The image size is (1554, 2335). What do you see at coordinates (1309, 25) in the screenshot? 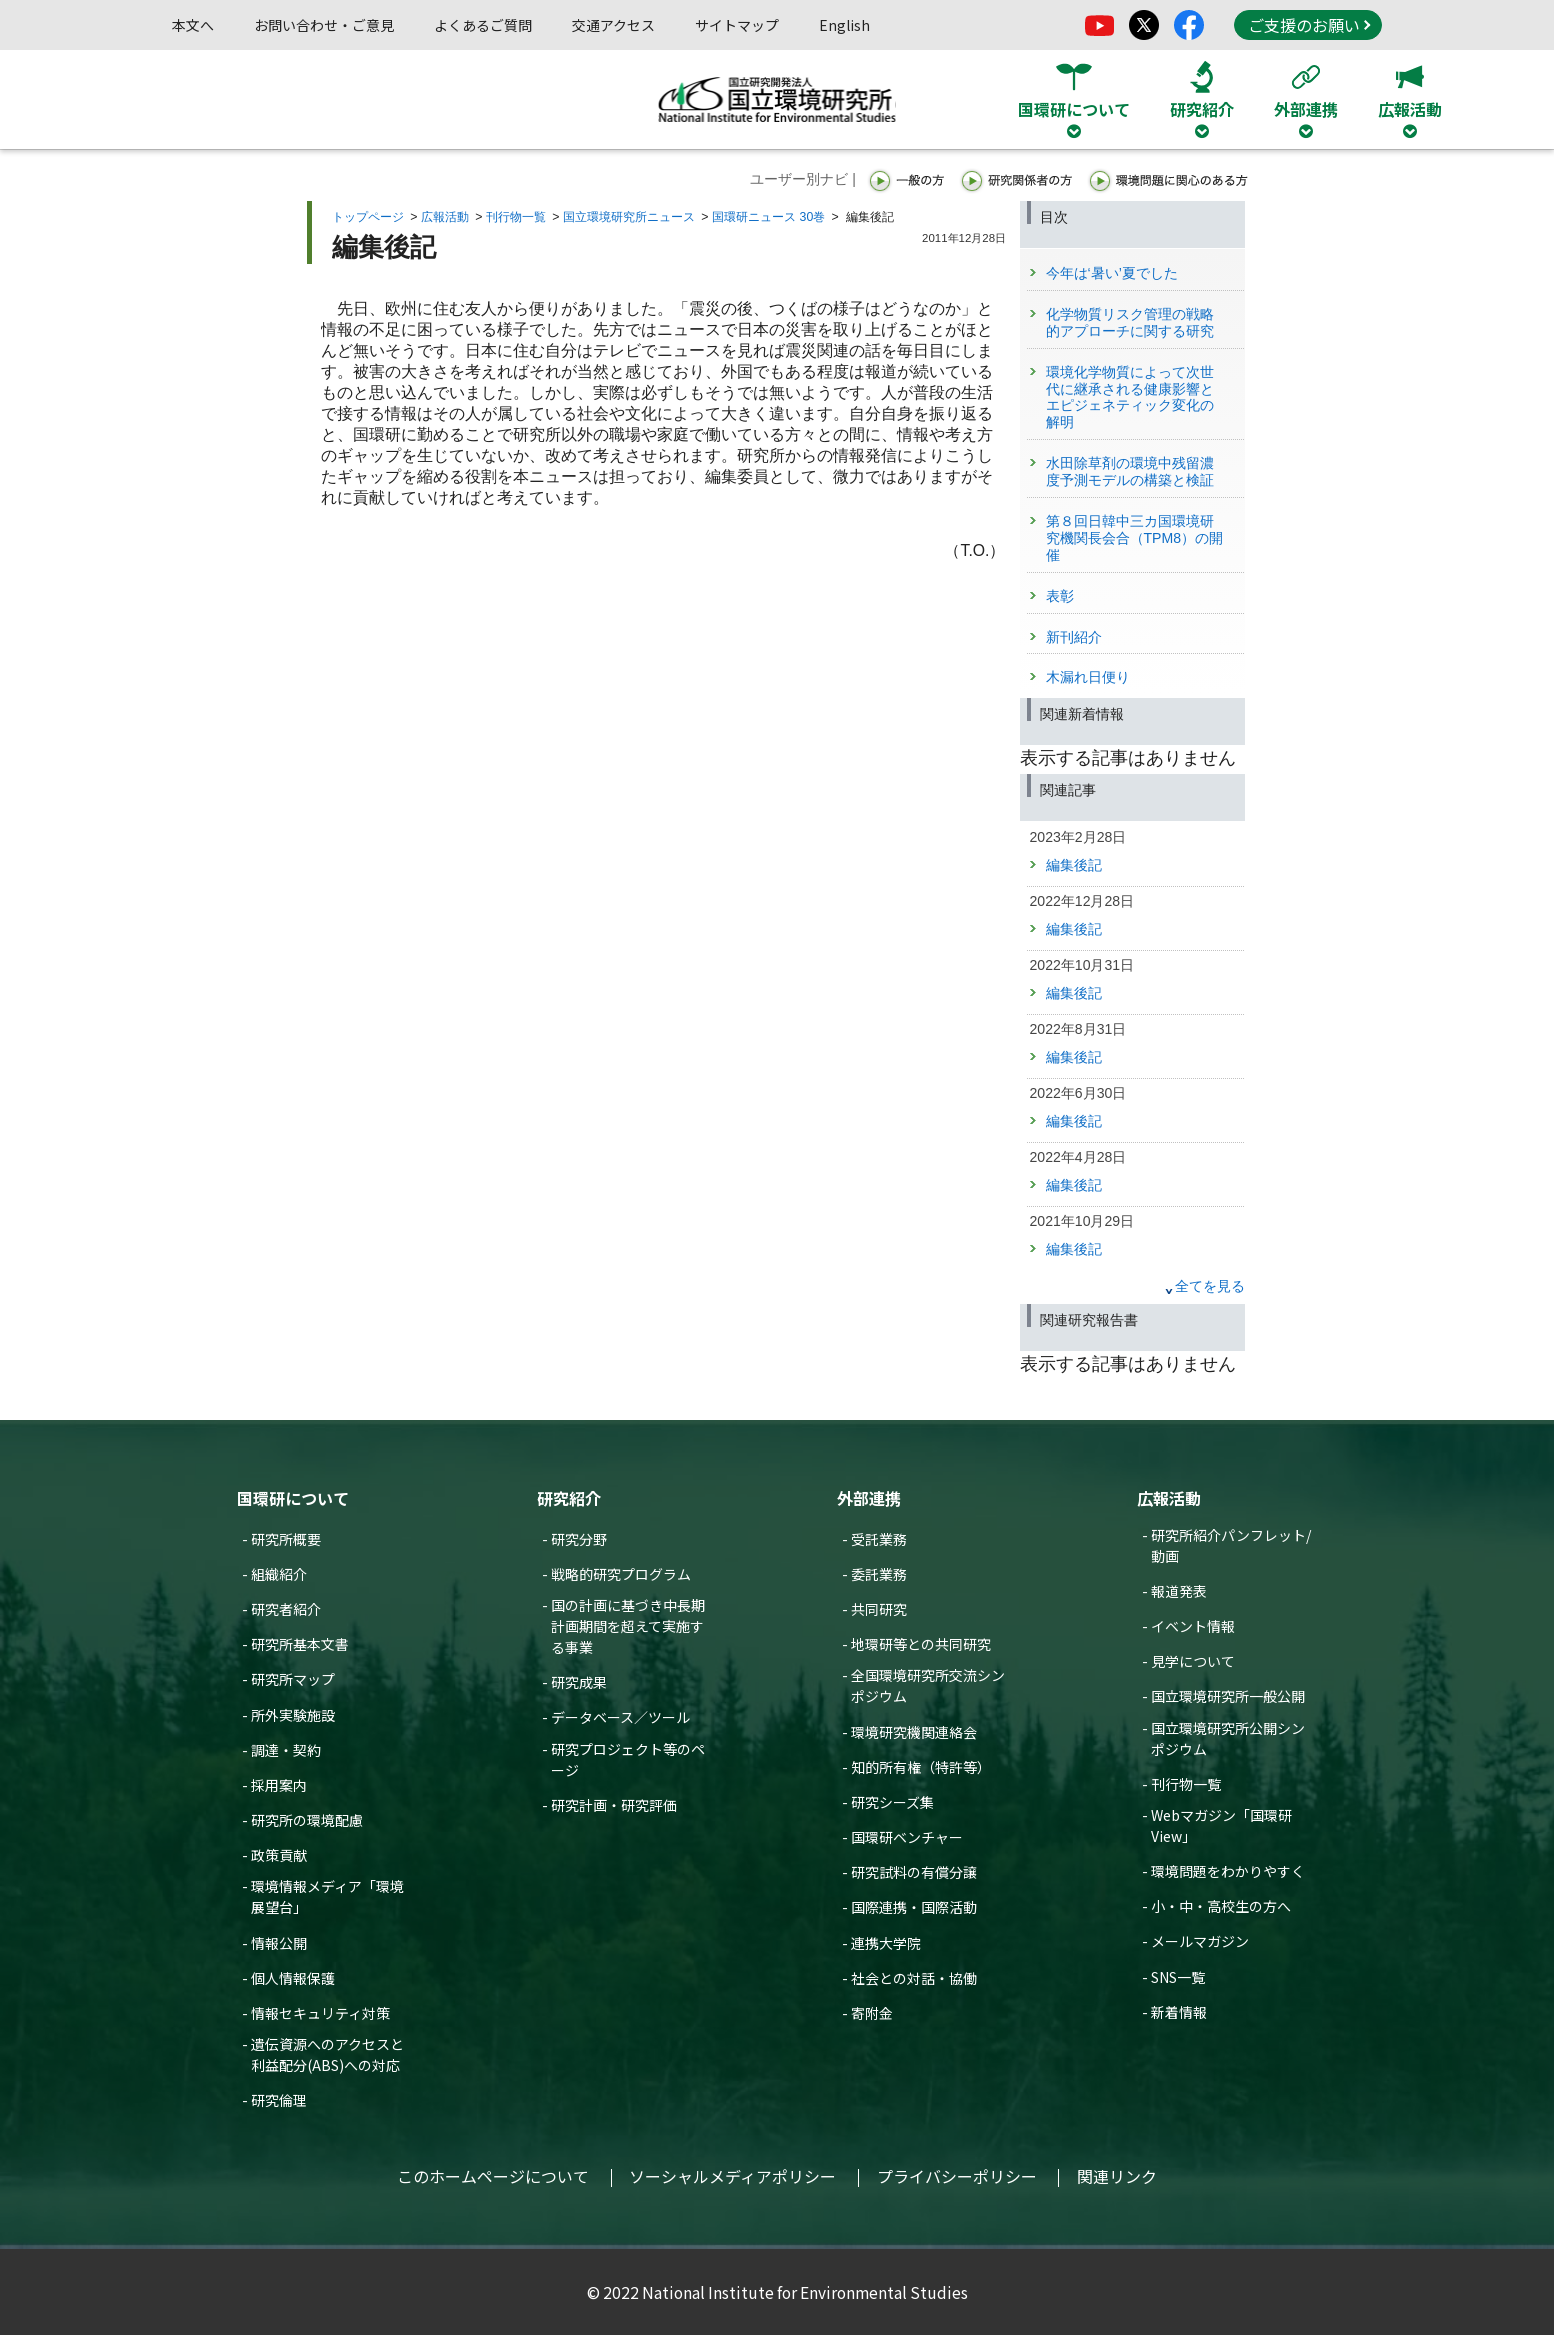
I see `ご支援のお願い` at bounding box center [1309, 25].